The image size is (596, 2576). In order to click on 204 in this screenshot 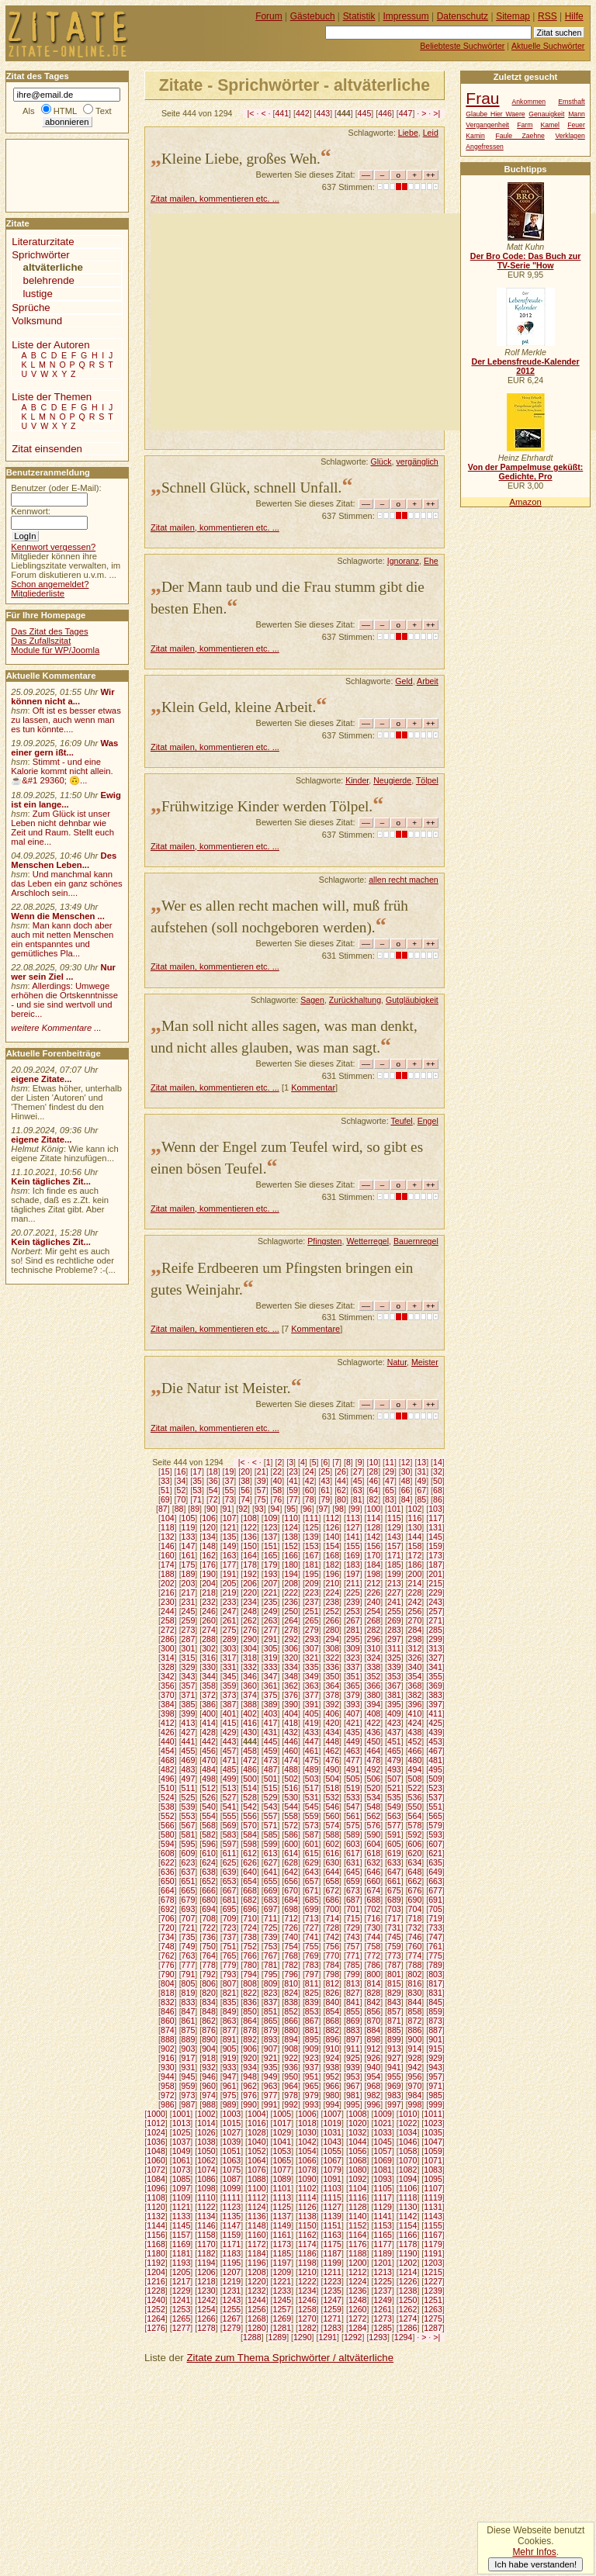, I will do `click(209, 1583)`.